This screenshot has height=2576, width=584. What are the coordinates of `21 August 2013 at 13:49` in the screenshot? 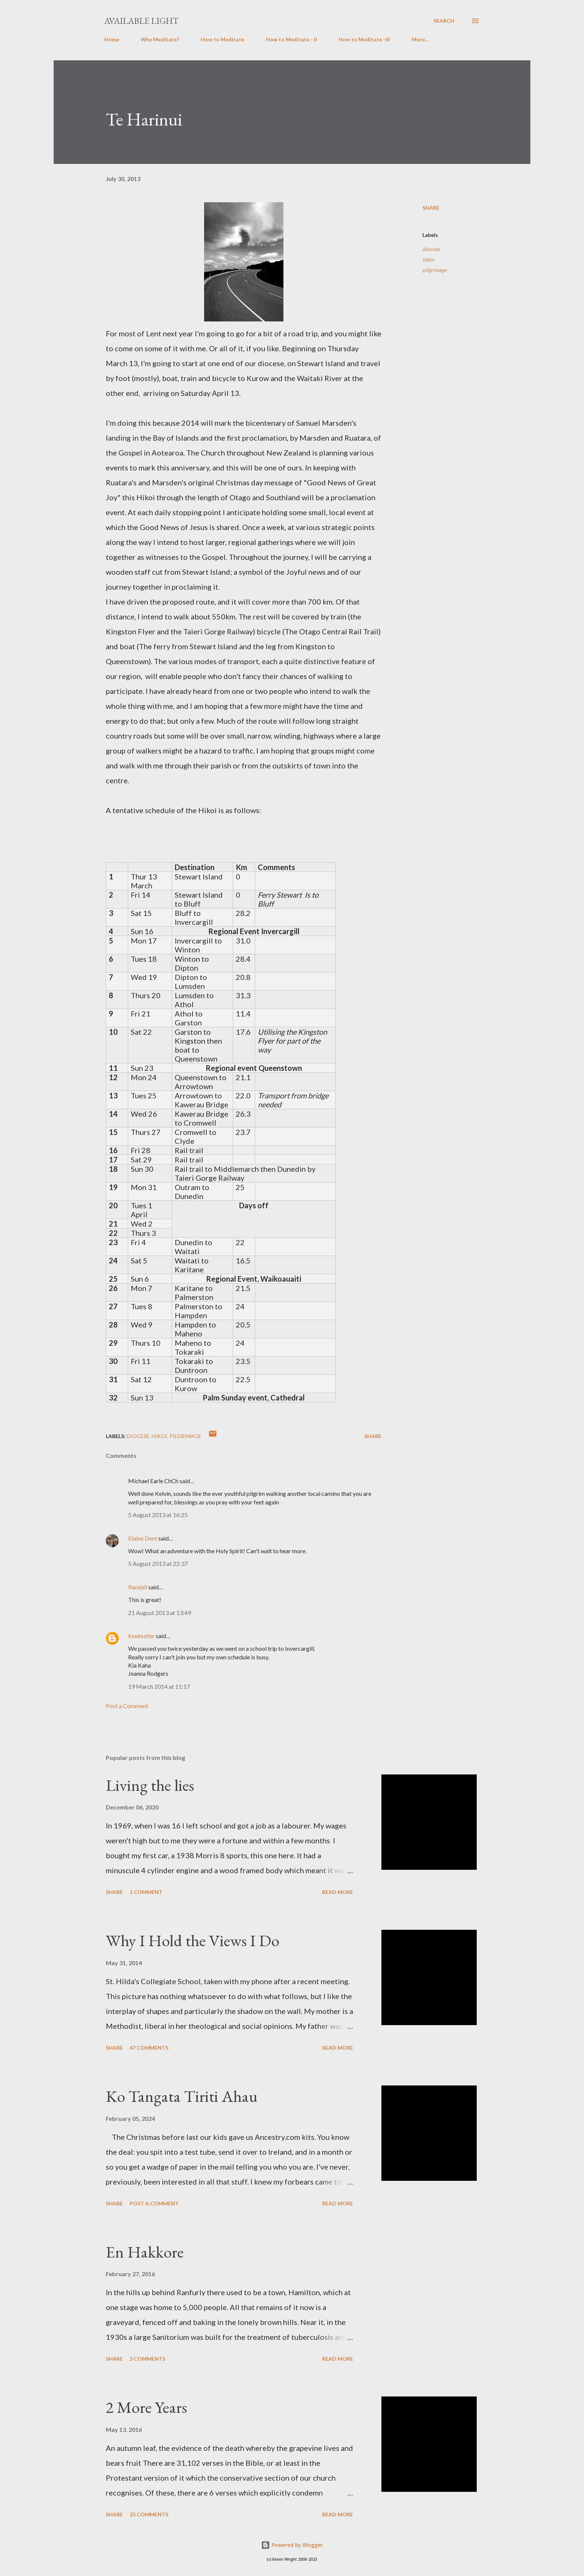 It's located at (159, 1612).